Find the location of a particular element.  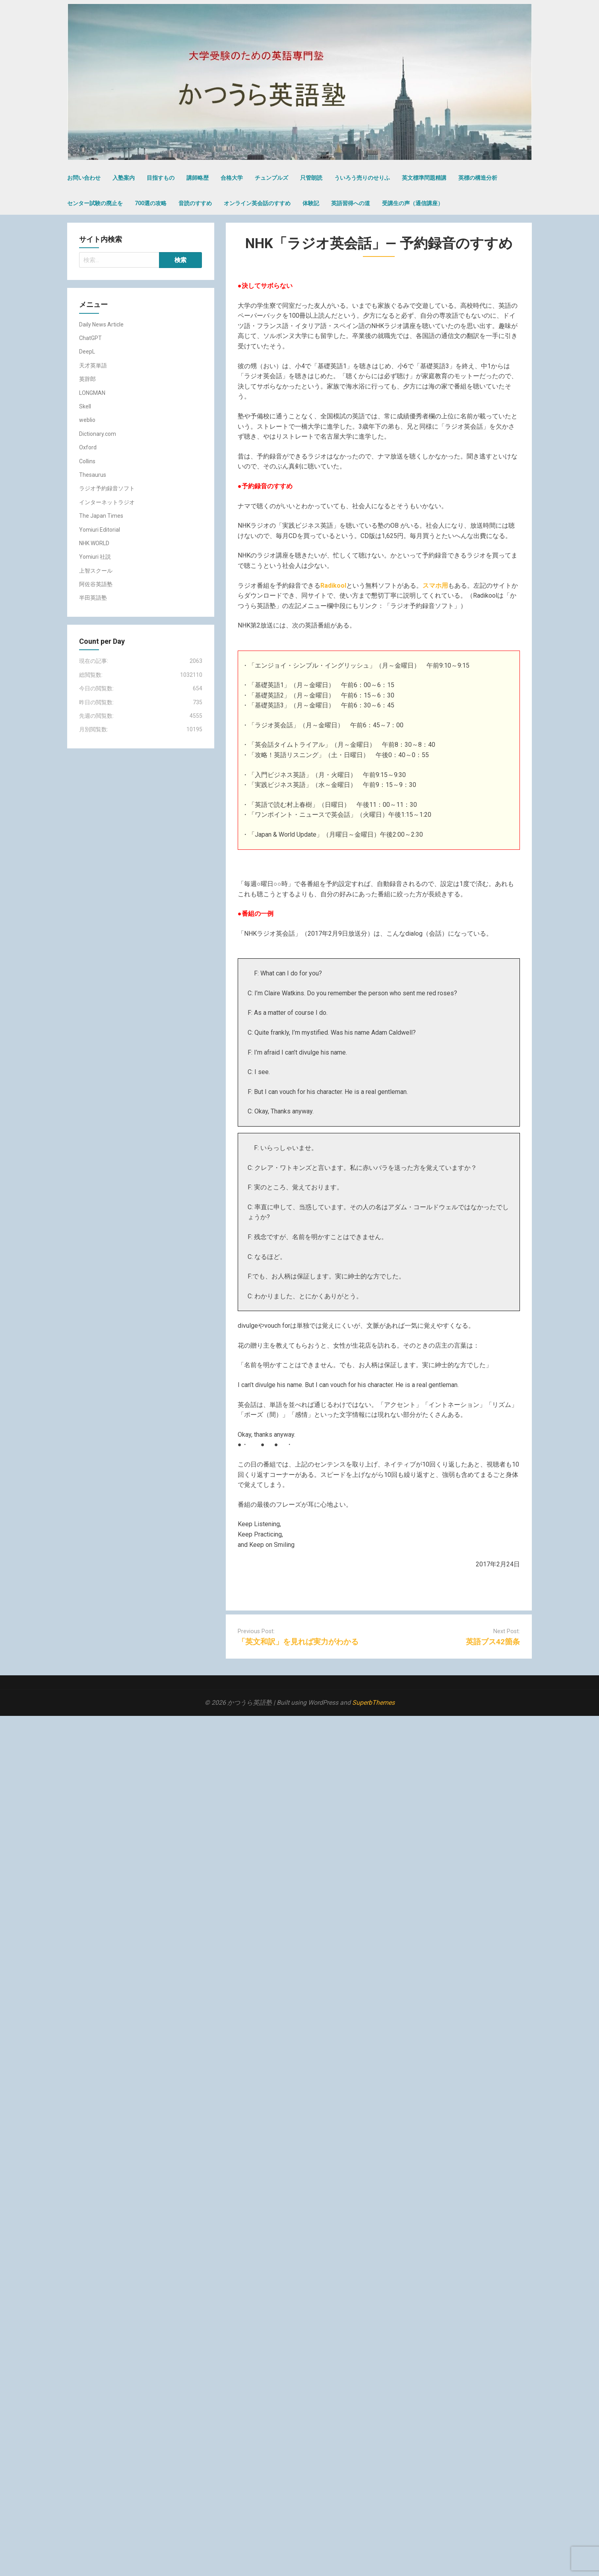

Thesaurus is located at coordinates (92, 475).